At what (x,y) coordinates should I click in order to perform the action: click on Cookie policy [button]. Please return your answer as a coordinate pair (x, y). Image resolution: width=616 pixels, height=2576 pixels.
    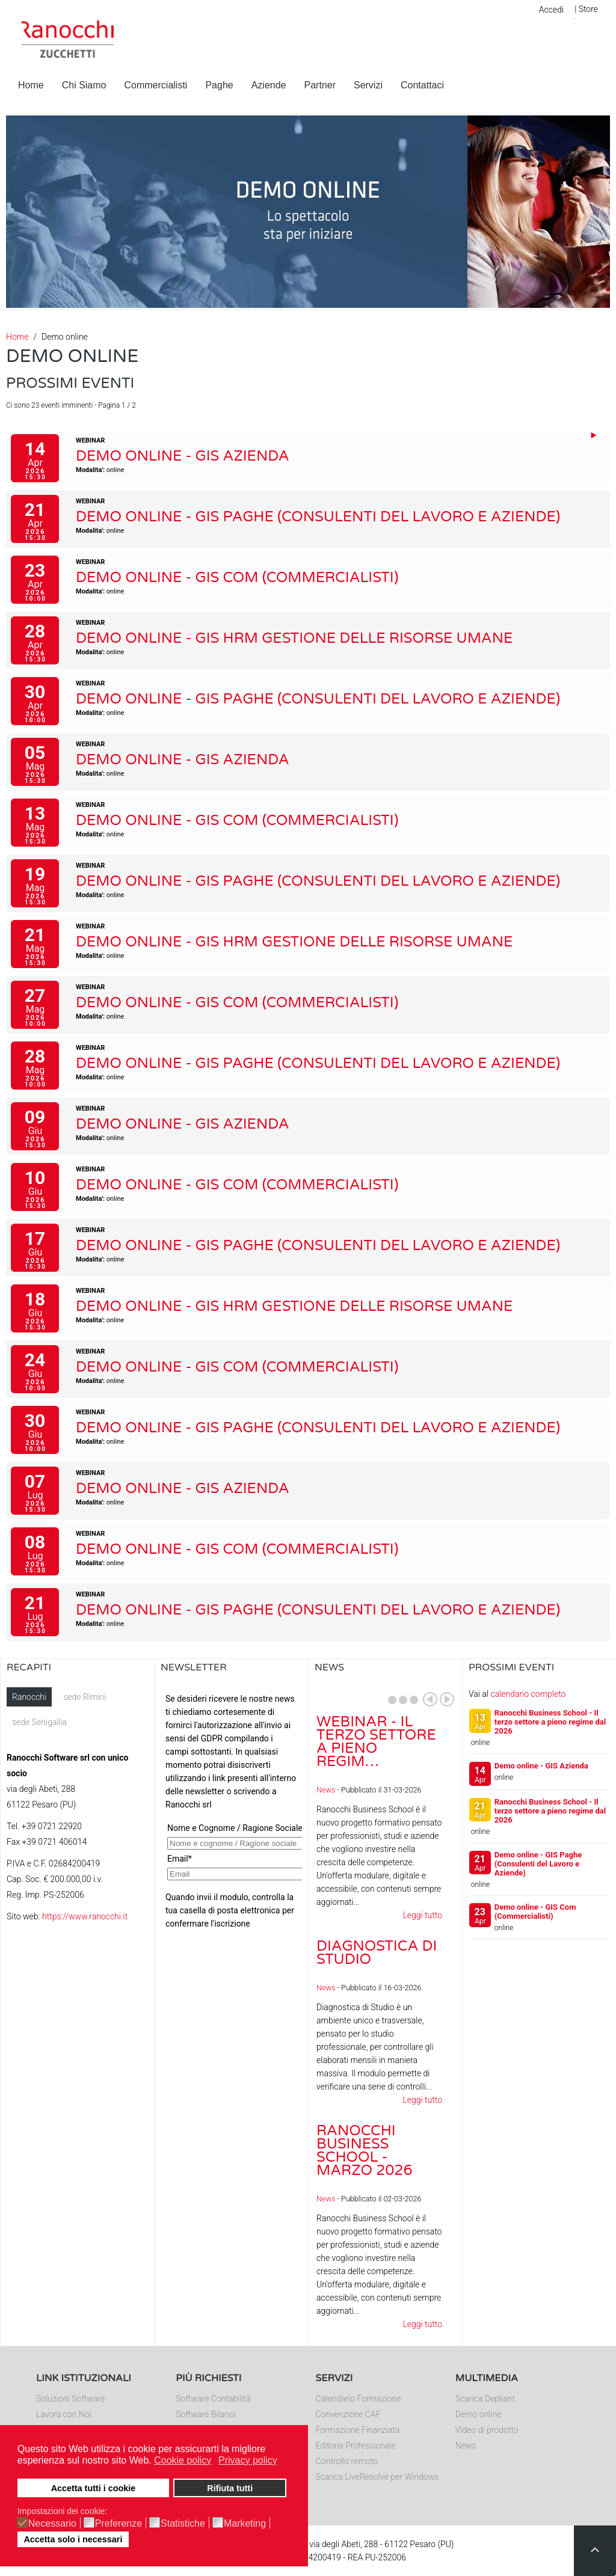
    Looking at the image, I should click on (182, 2460).